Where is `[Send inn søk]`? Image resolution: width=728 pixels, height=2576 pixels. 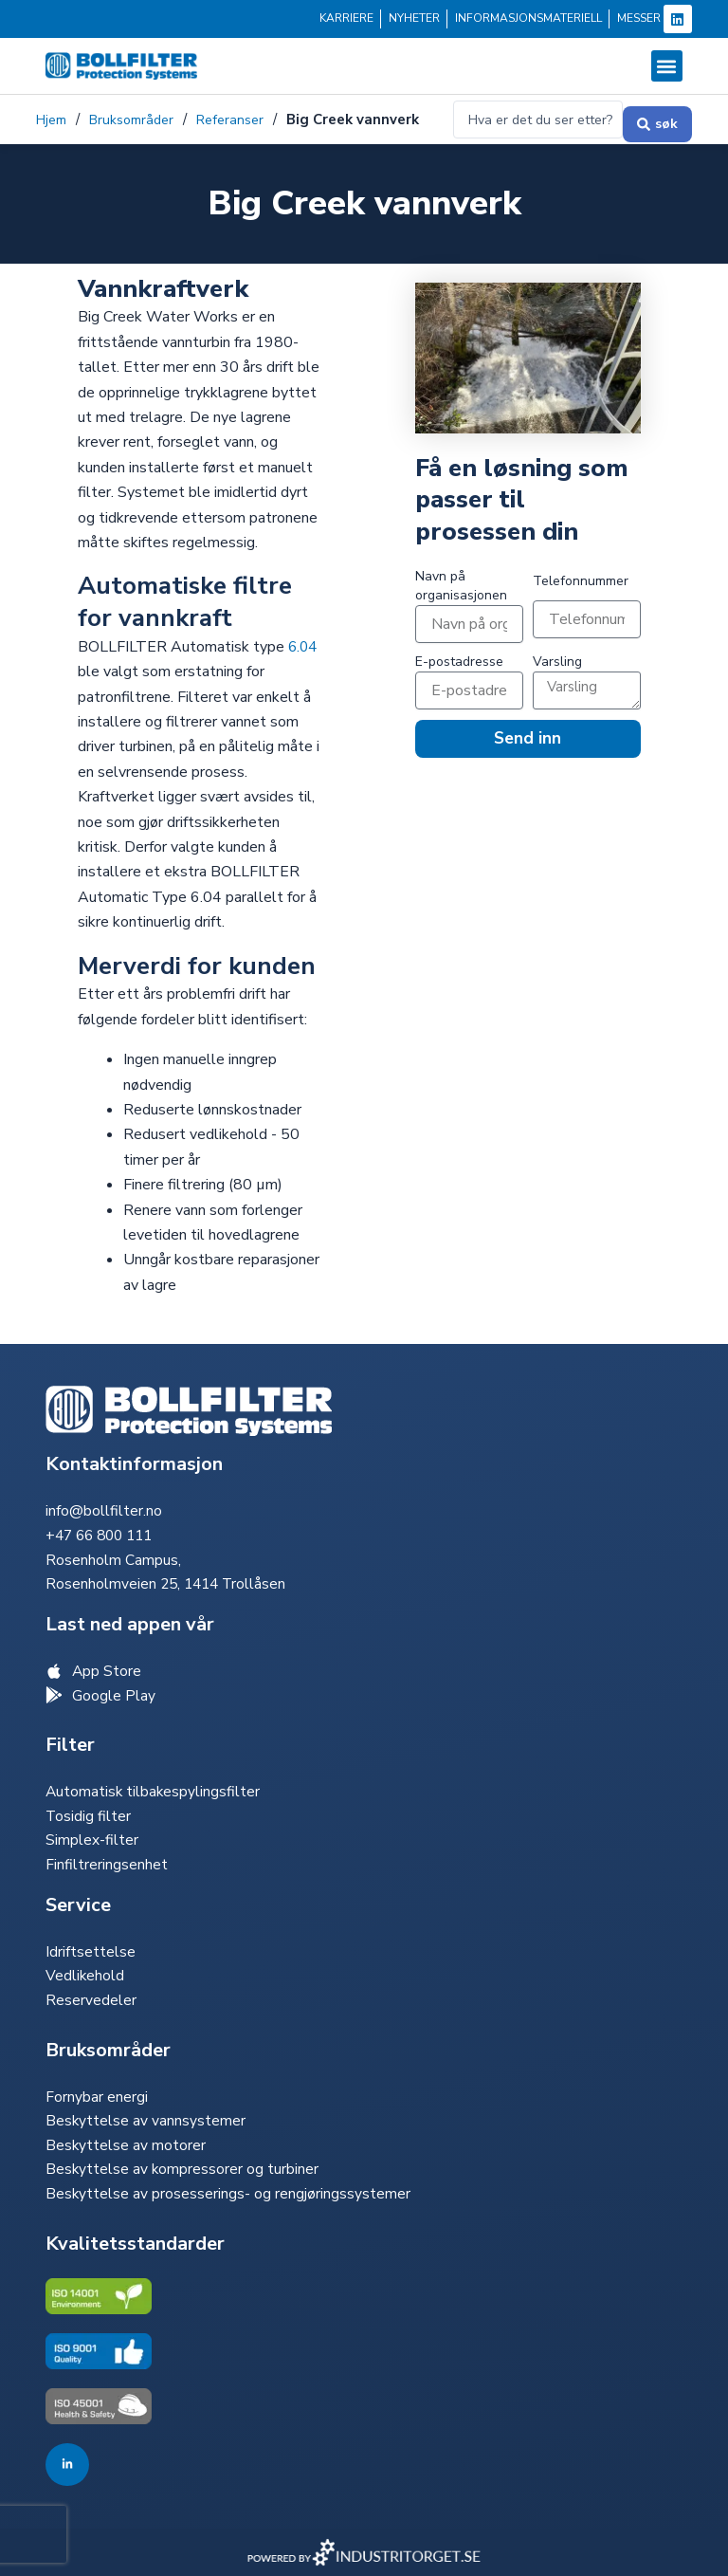 [Send inn søk] is located at coordinates (657, 120).